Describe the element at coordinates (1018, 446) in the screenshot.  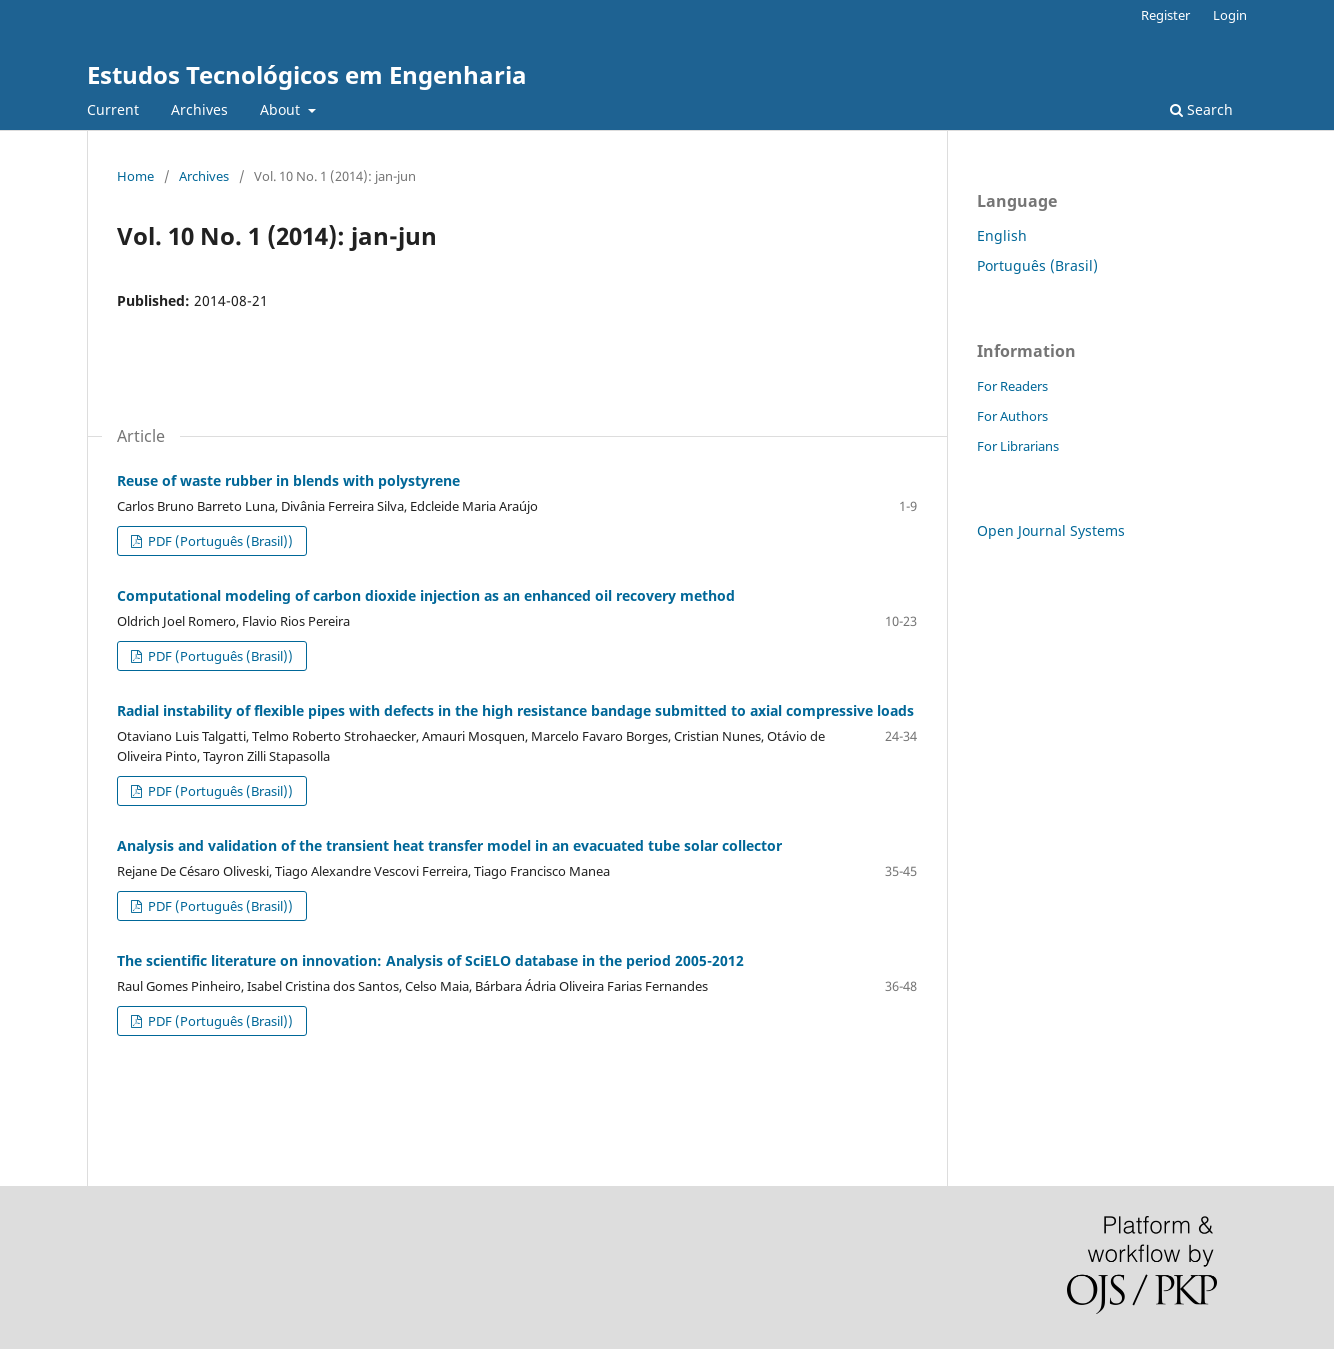
I see `For Librarians` at that location.